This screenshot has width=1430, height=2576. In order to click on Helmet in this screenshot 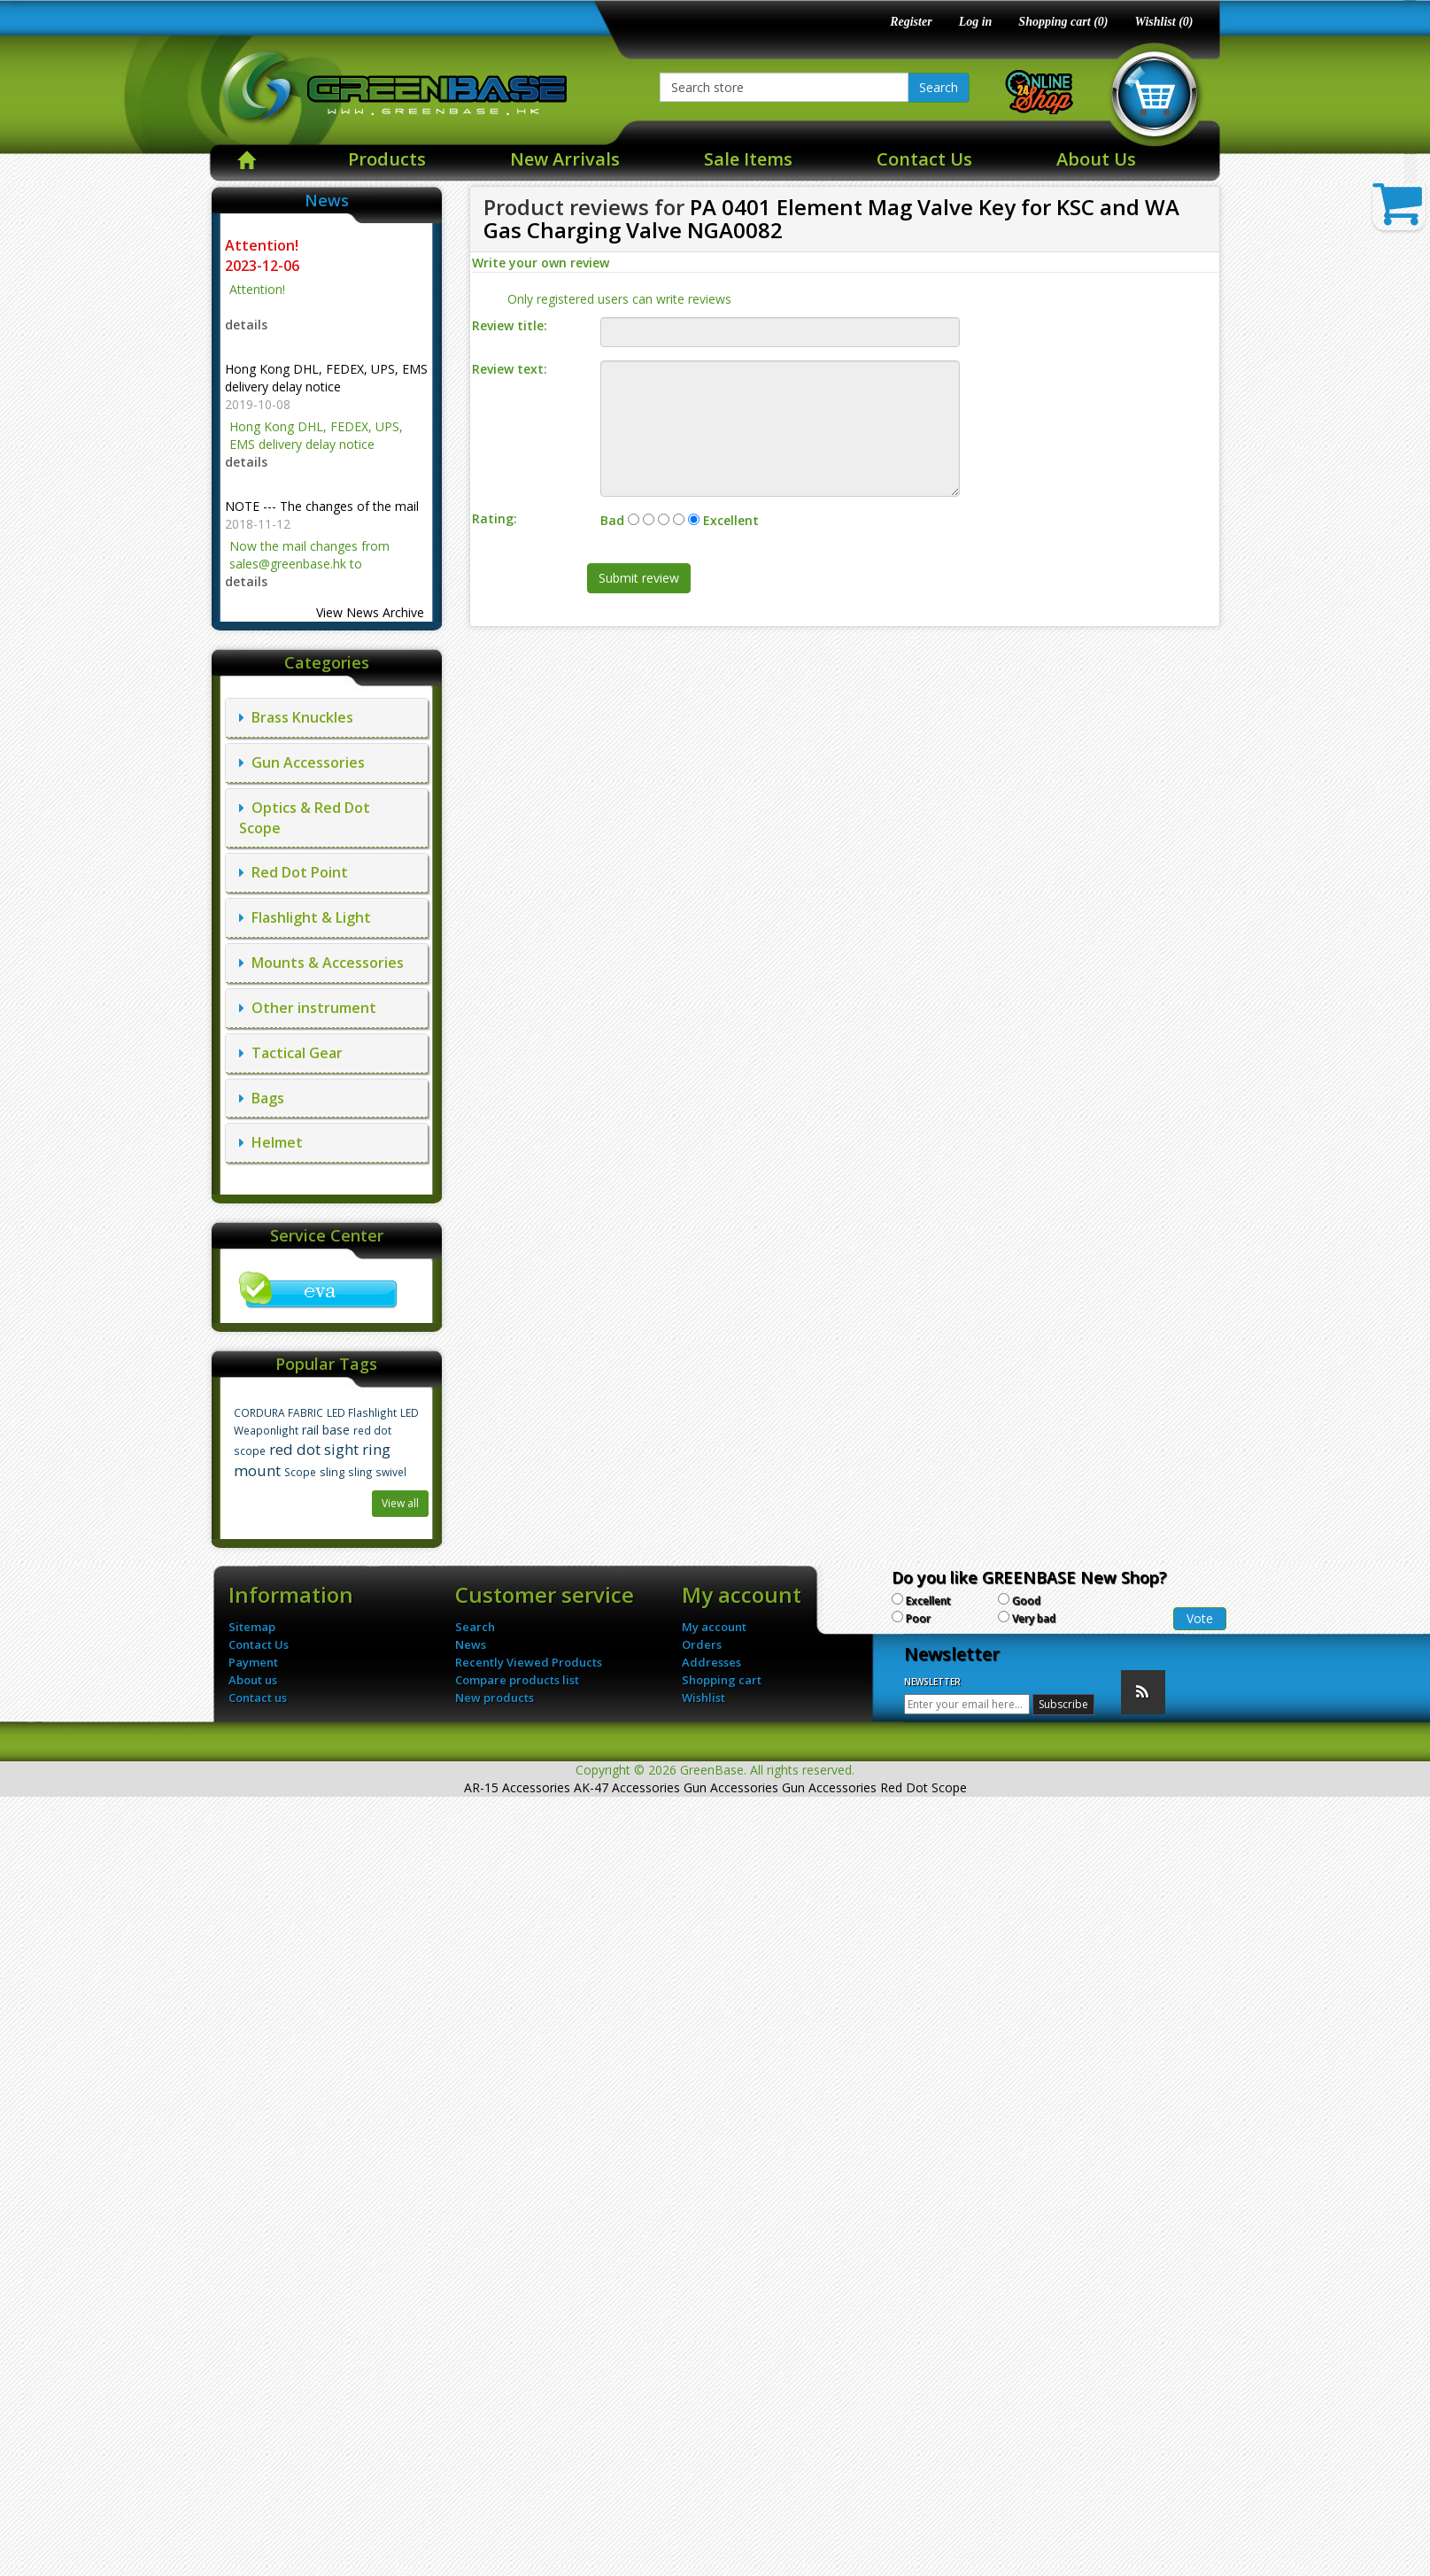, I will do `click(271, 1142)`.